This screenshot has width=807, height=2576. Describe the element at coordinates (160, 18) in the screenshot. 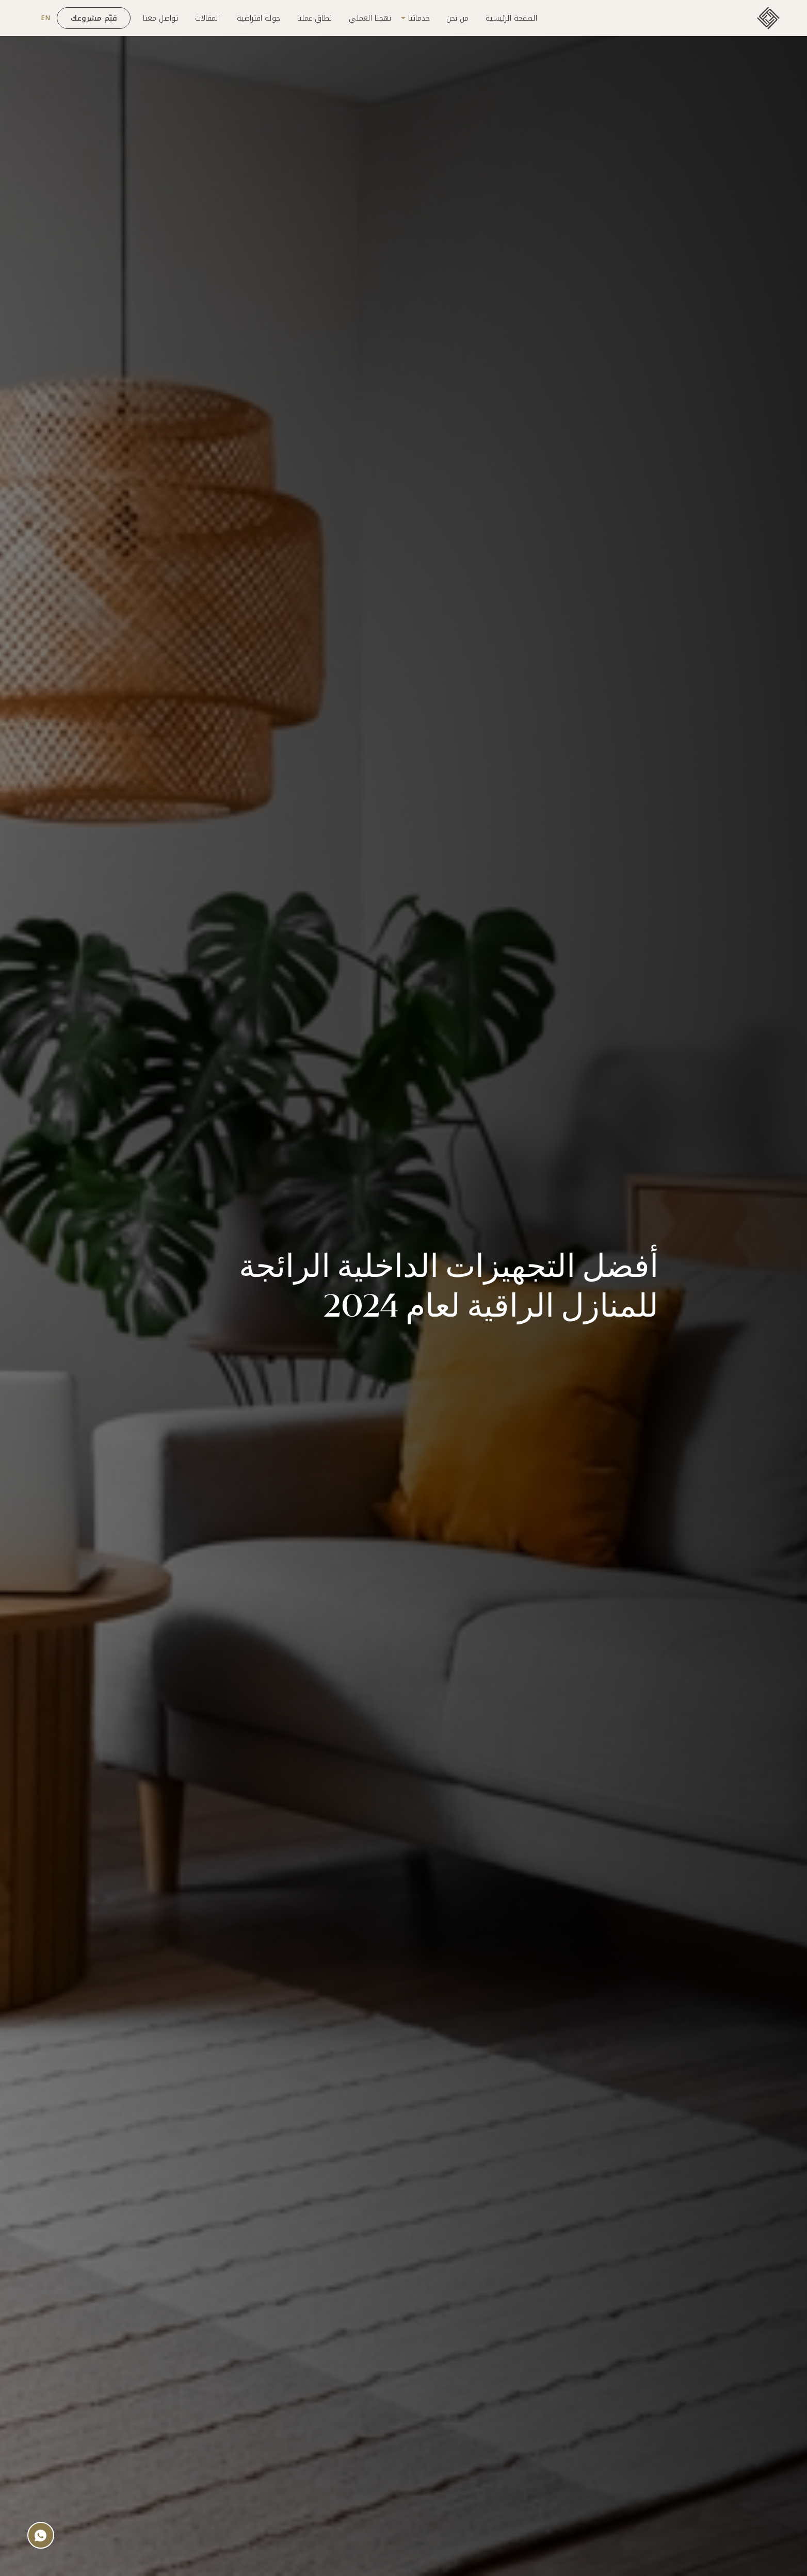

I see `تواصل معنا` at that location.